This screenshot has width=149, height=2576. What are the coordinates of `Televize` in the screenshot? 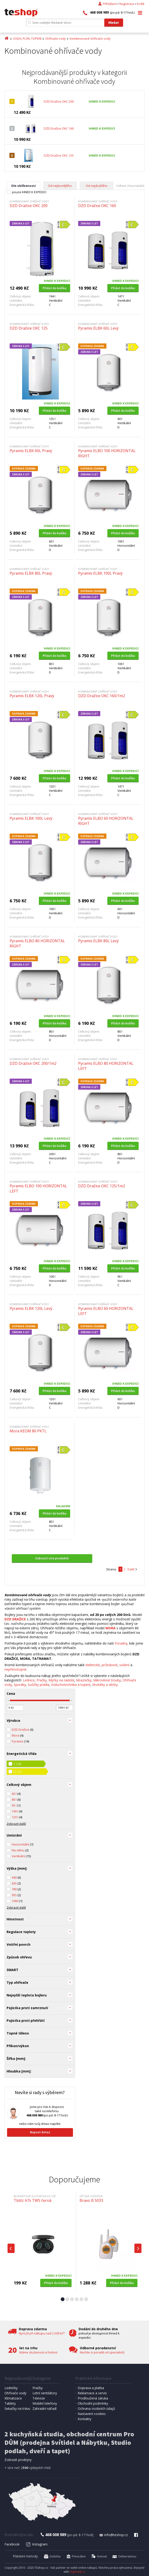 It's located at (38, 2398).